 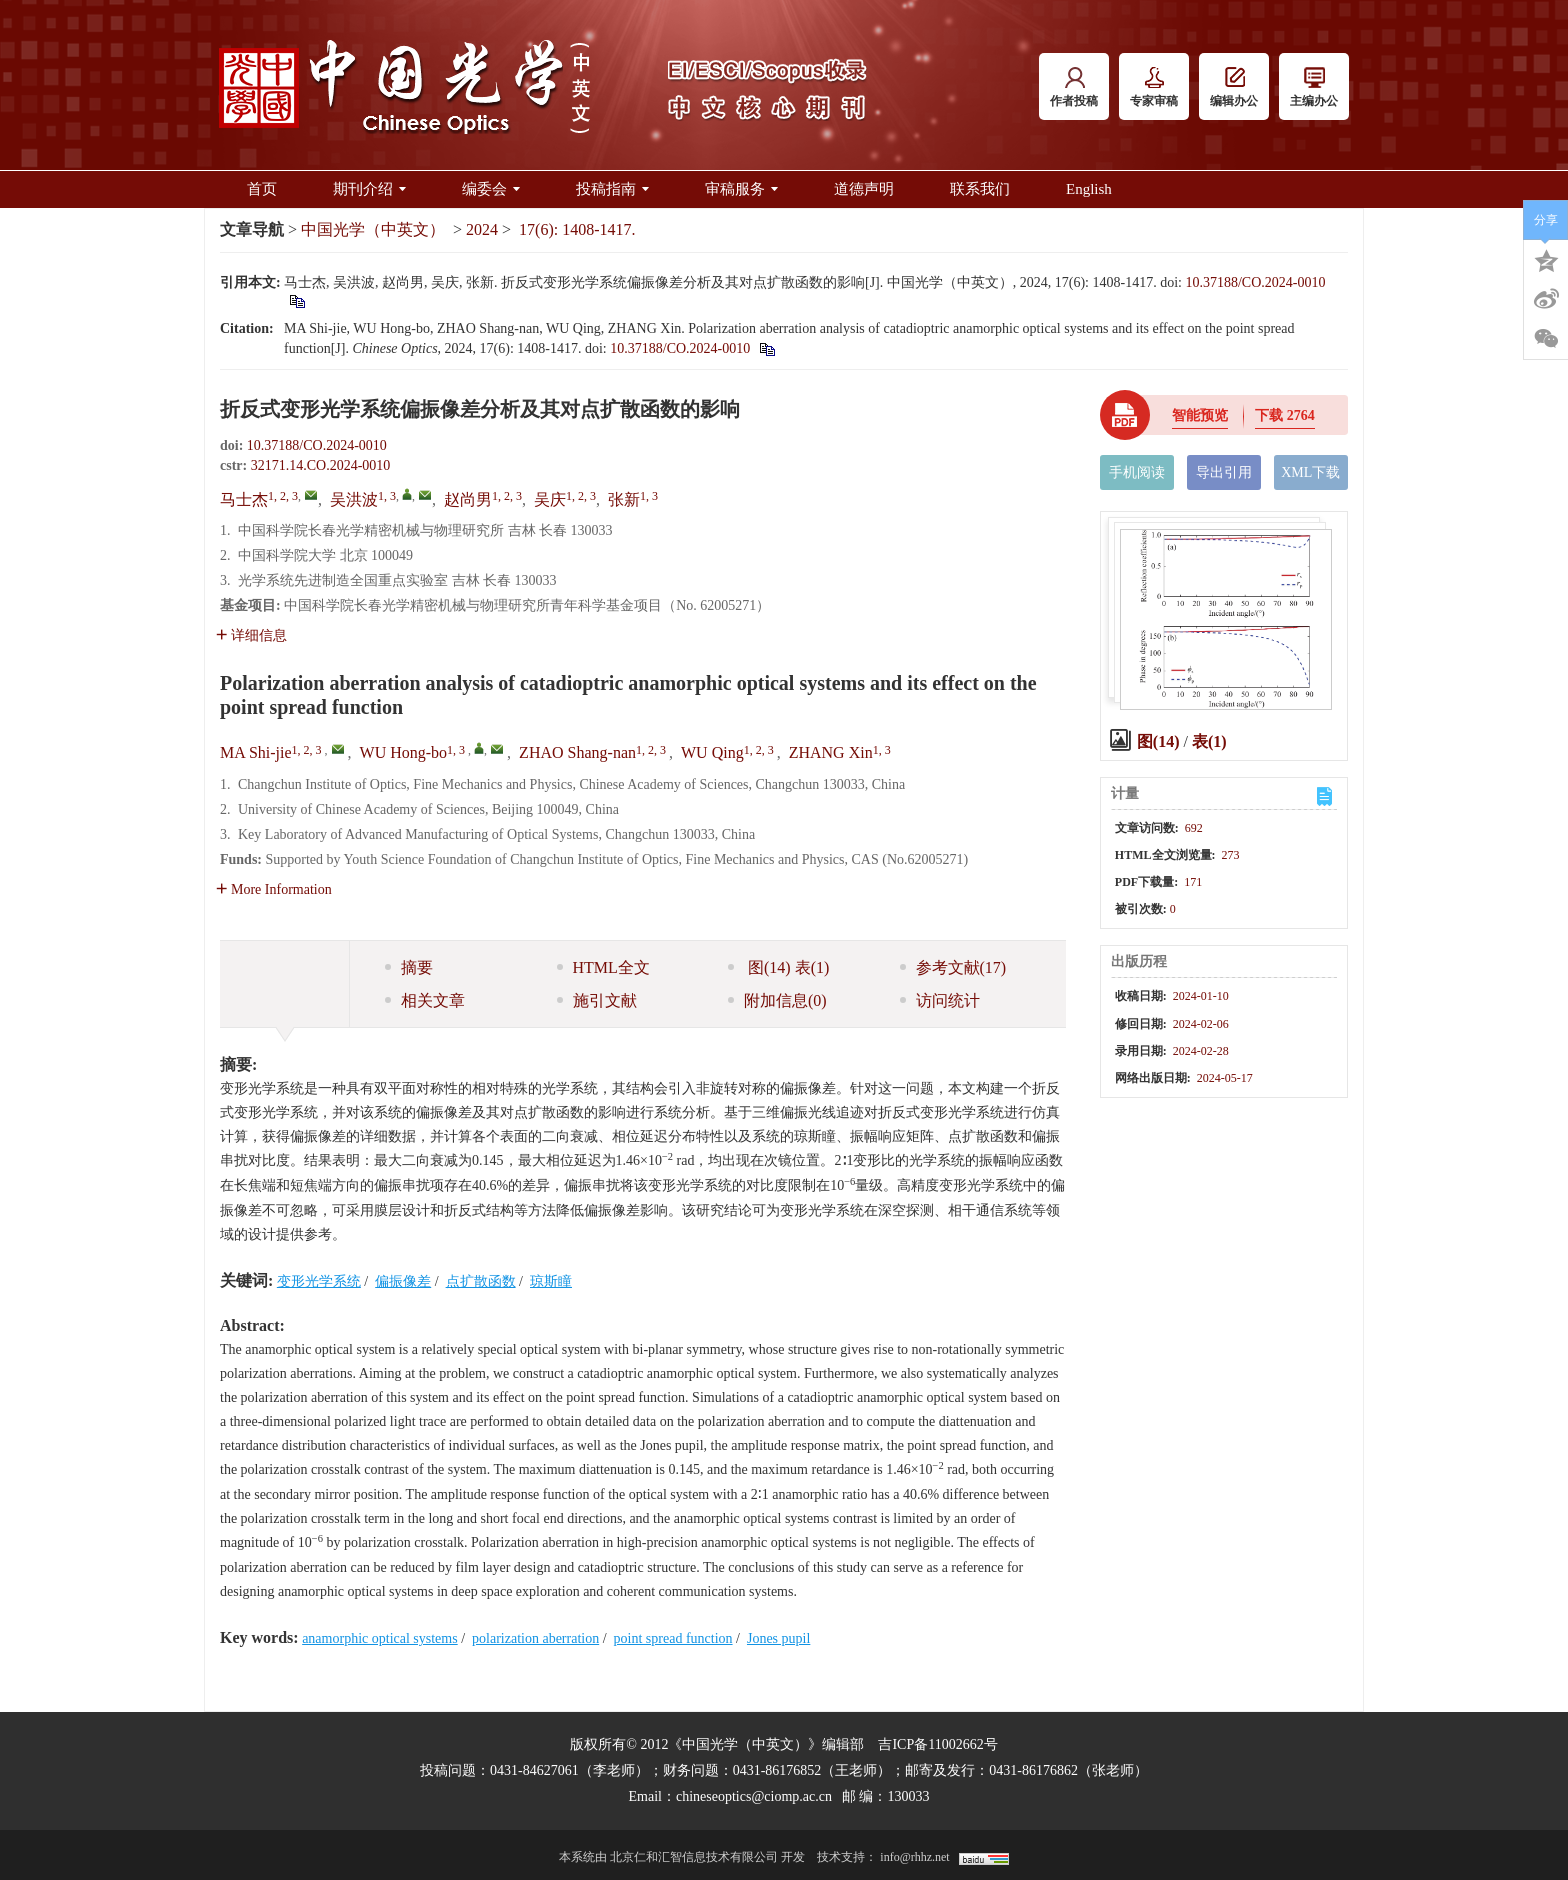 I want to click on polarization aberration, so click(x=535, y=1638).